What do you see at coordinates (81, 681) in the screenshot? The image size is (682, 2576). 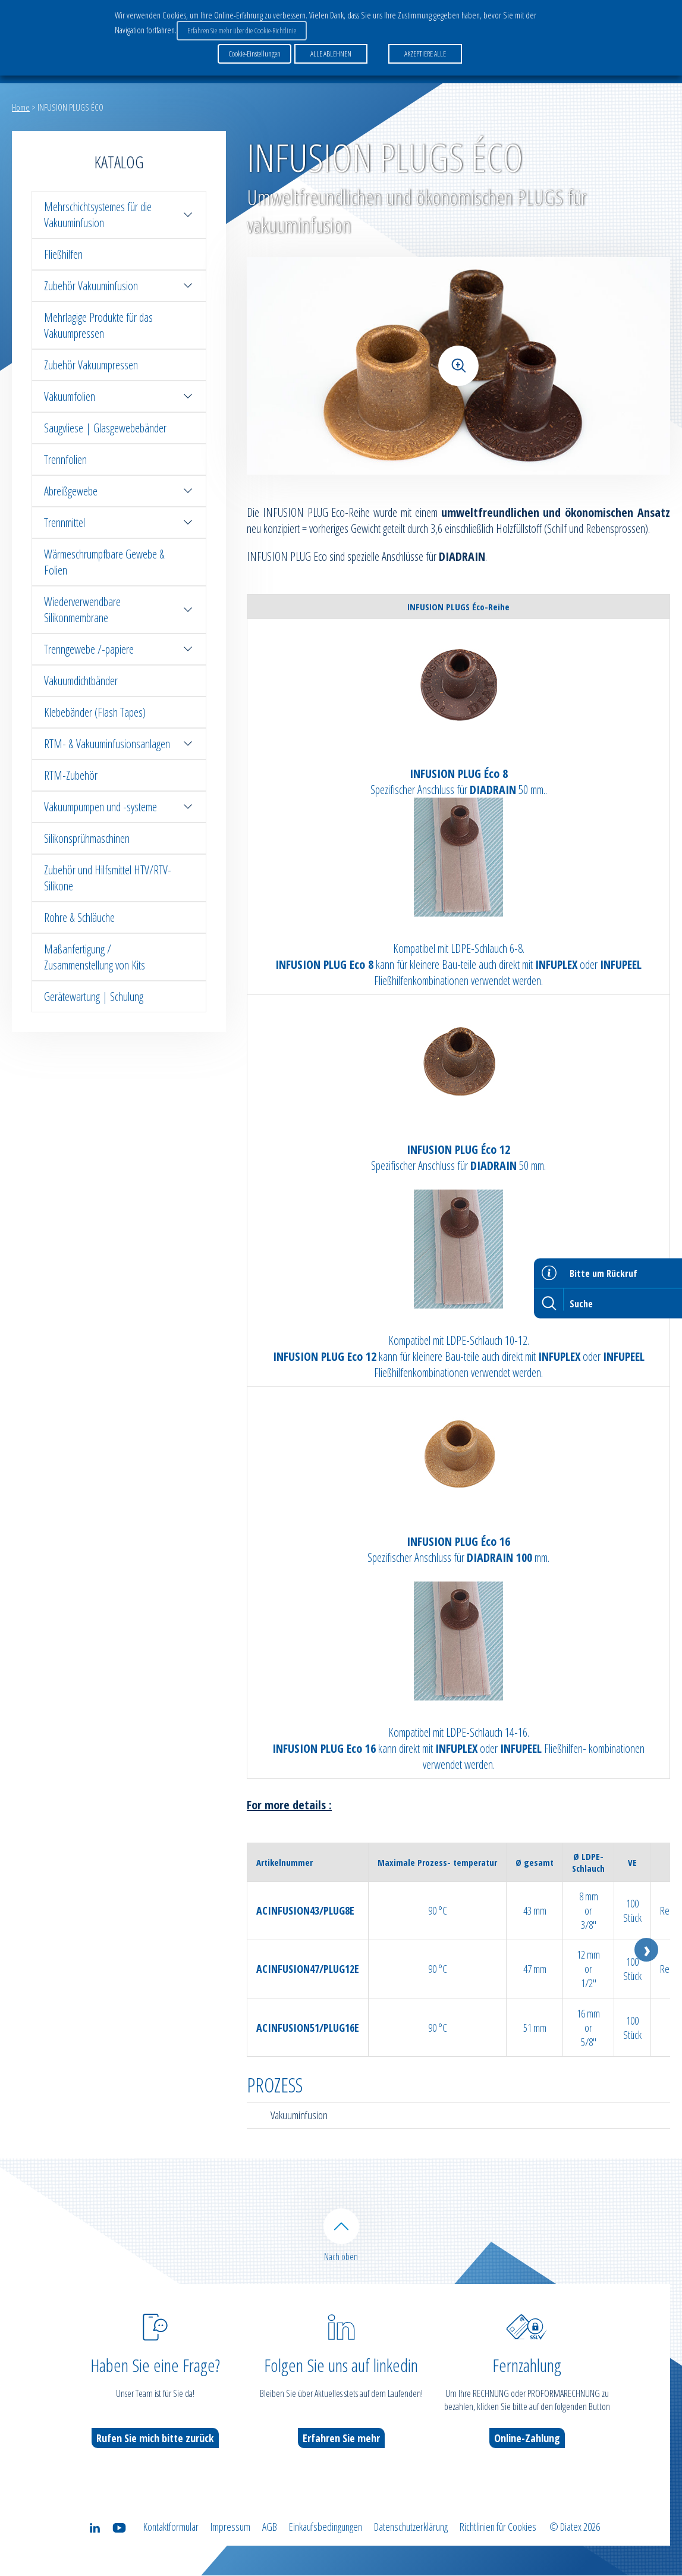 I see `Vakuumdichtbänder` at bounding box center [81, 681].